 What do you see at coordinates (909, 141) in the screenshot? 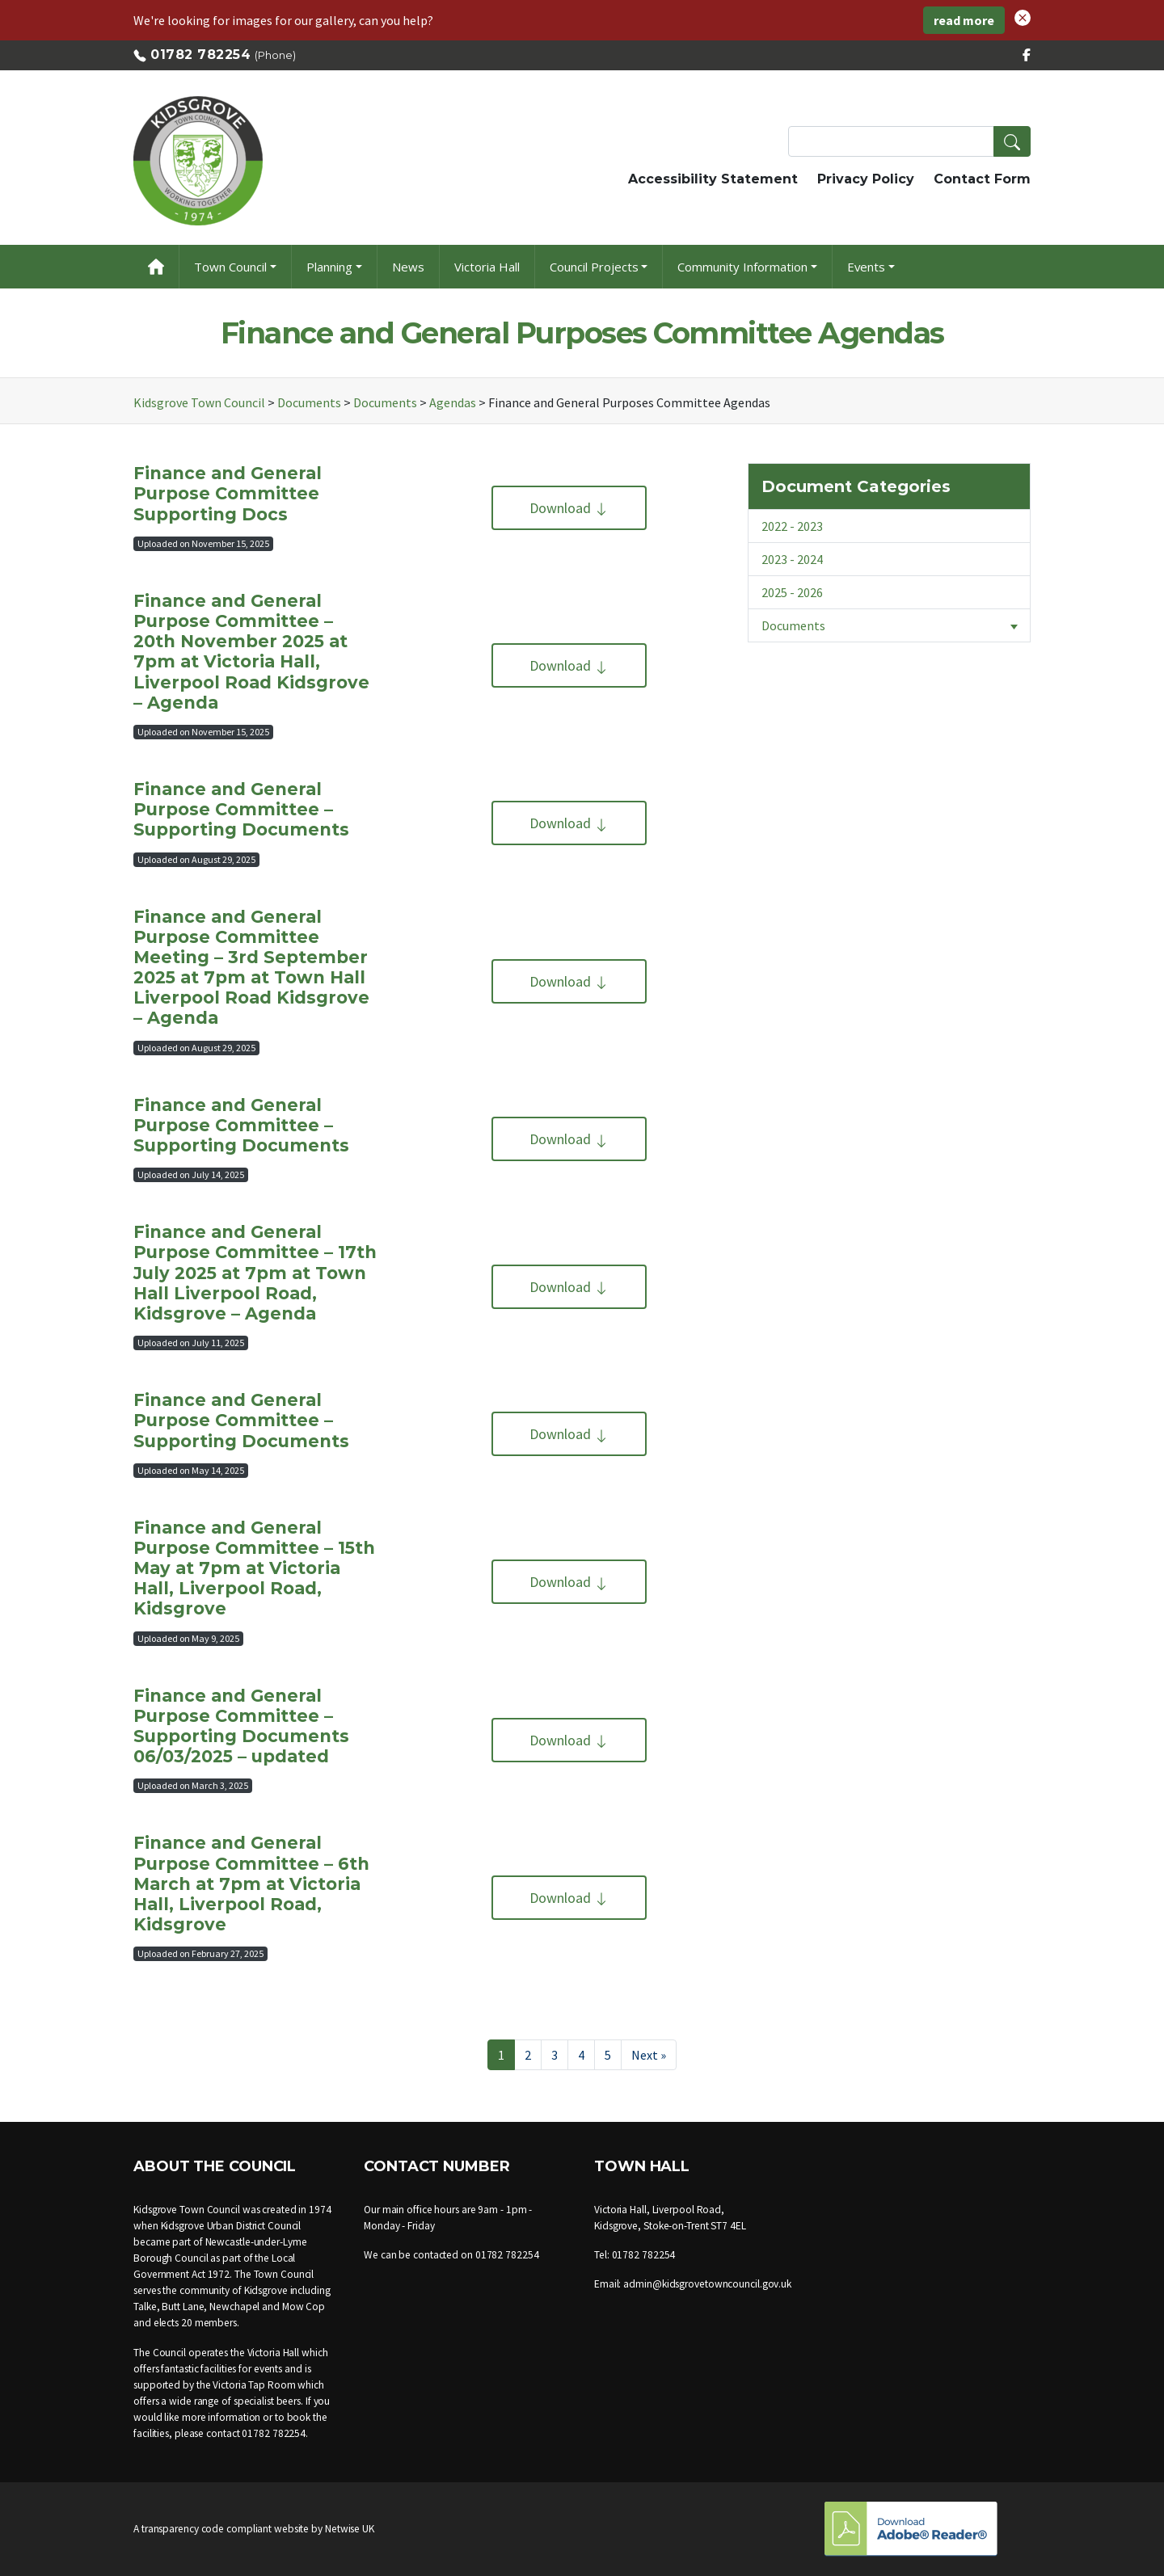
I see `[Search Terms]` at bounding box center [909, 141].